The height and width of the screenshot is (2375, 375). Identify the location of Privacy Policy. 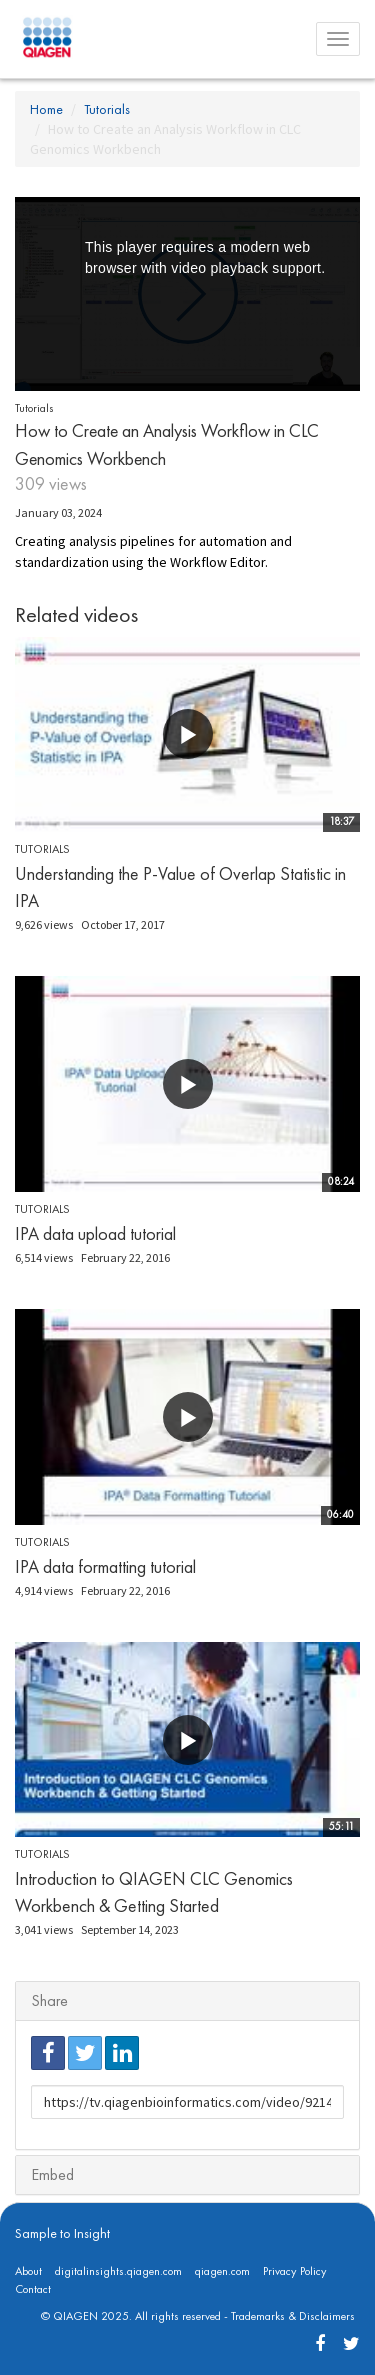
(295, 2271).